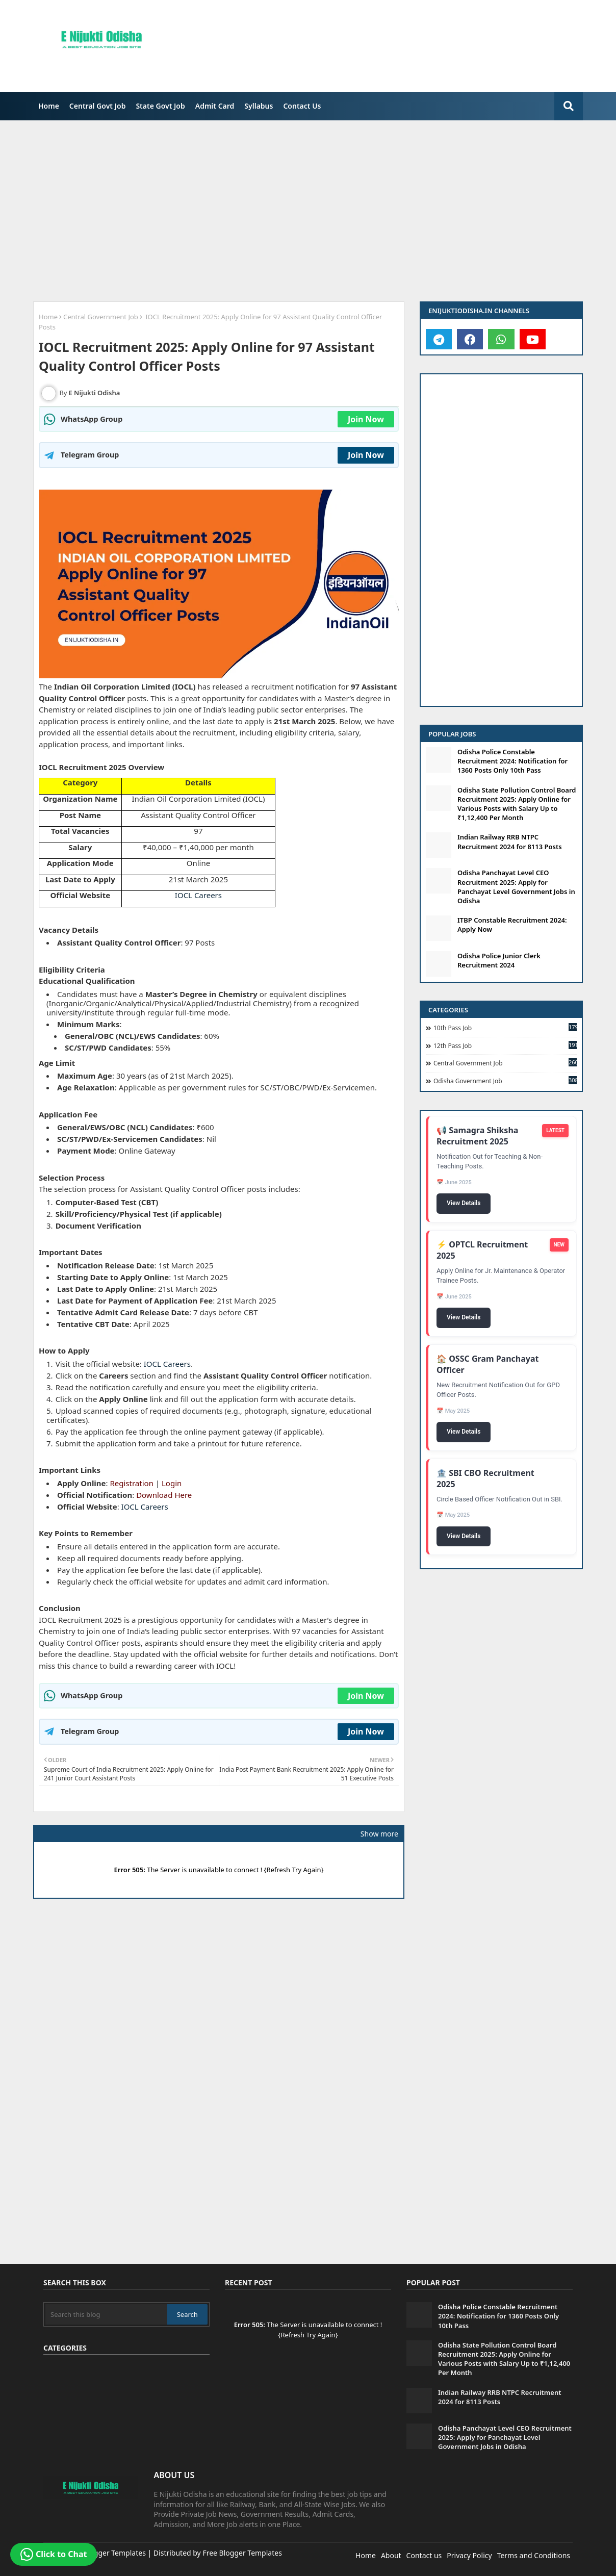 Image resolution: width=616 pixels, height=2576 pixels. I want to click on Admit Card, so click(215, 106).